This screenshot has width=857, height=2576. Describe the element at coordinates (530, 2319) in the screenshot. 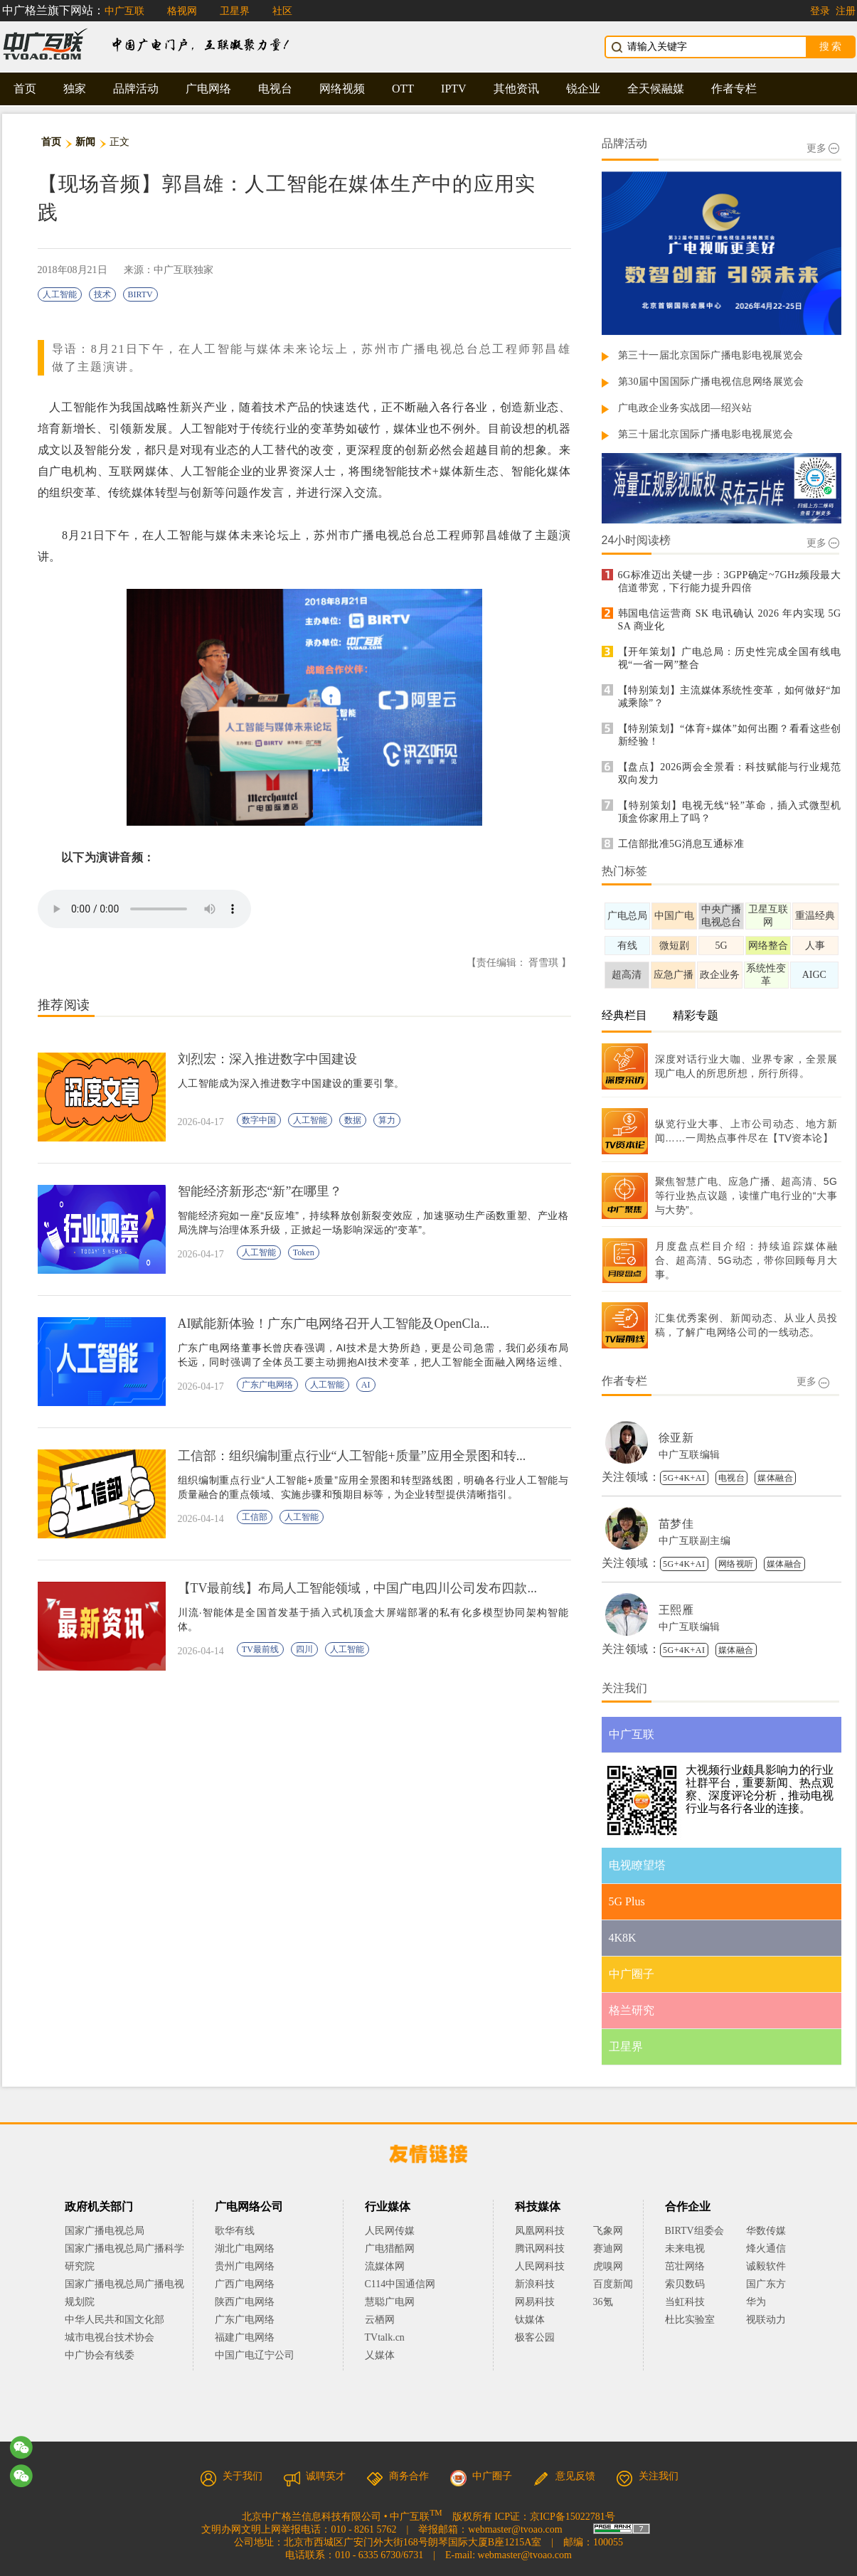

I see `钛媒体` at that location.